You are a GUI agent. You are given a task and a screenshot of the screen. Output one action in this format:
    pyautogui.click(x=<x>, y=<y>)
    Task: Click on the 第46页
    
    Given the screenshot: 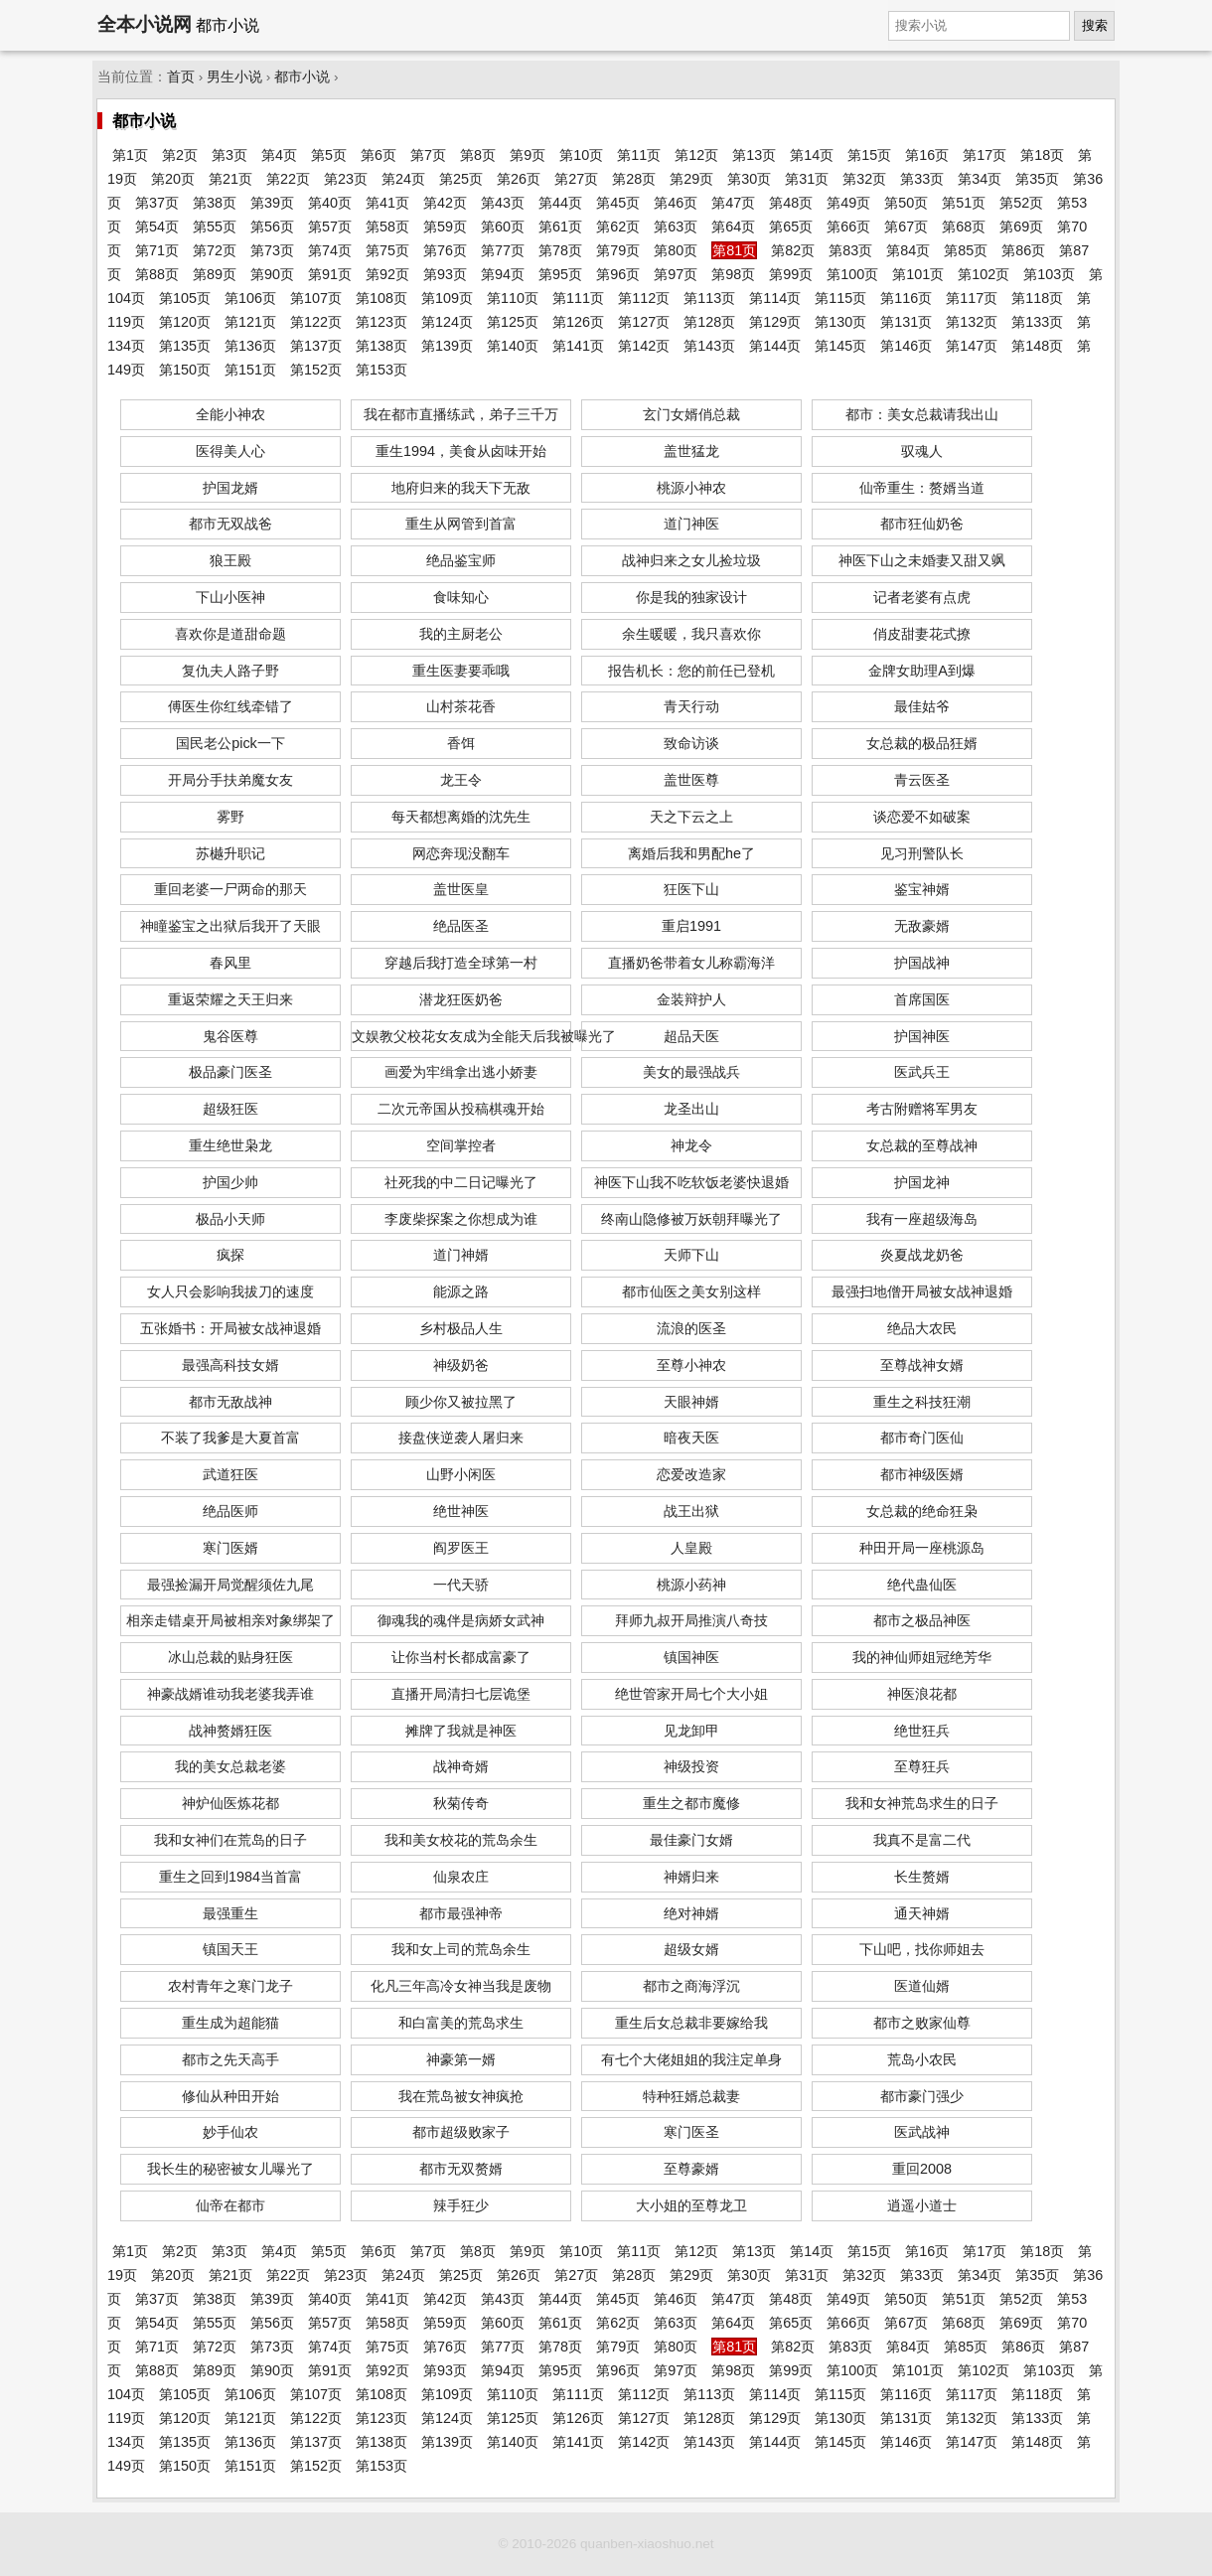 What is the action you would take?
    pyautogui.click(x=675, y=203)
    